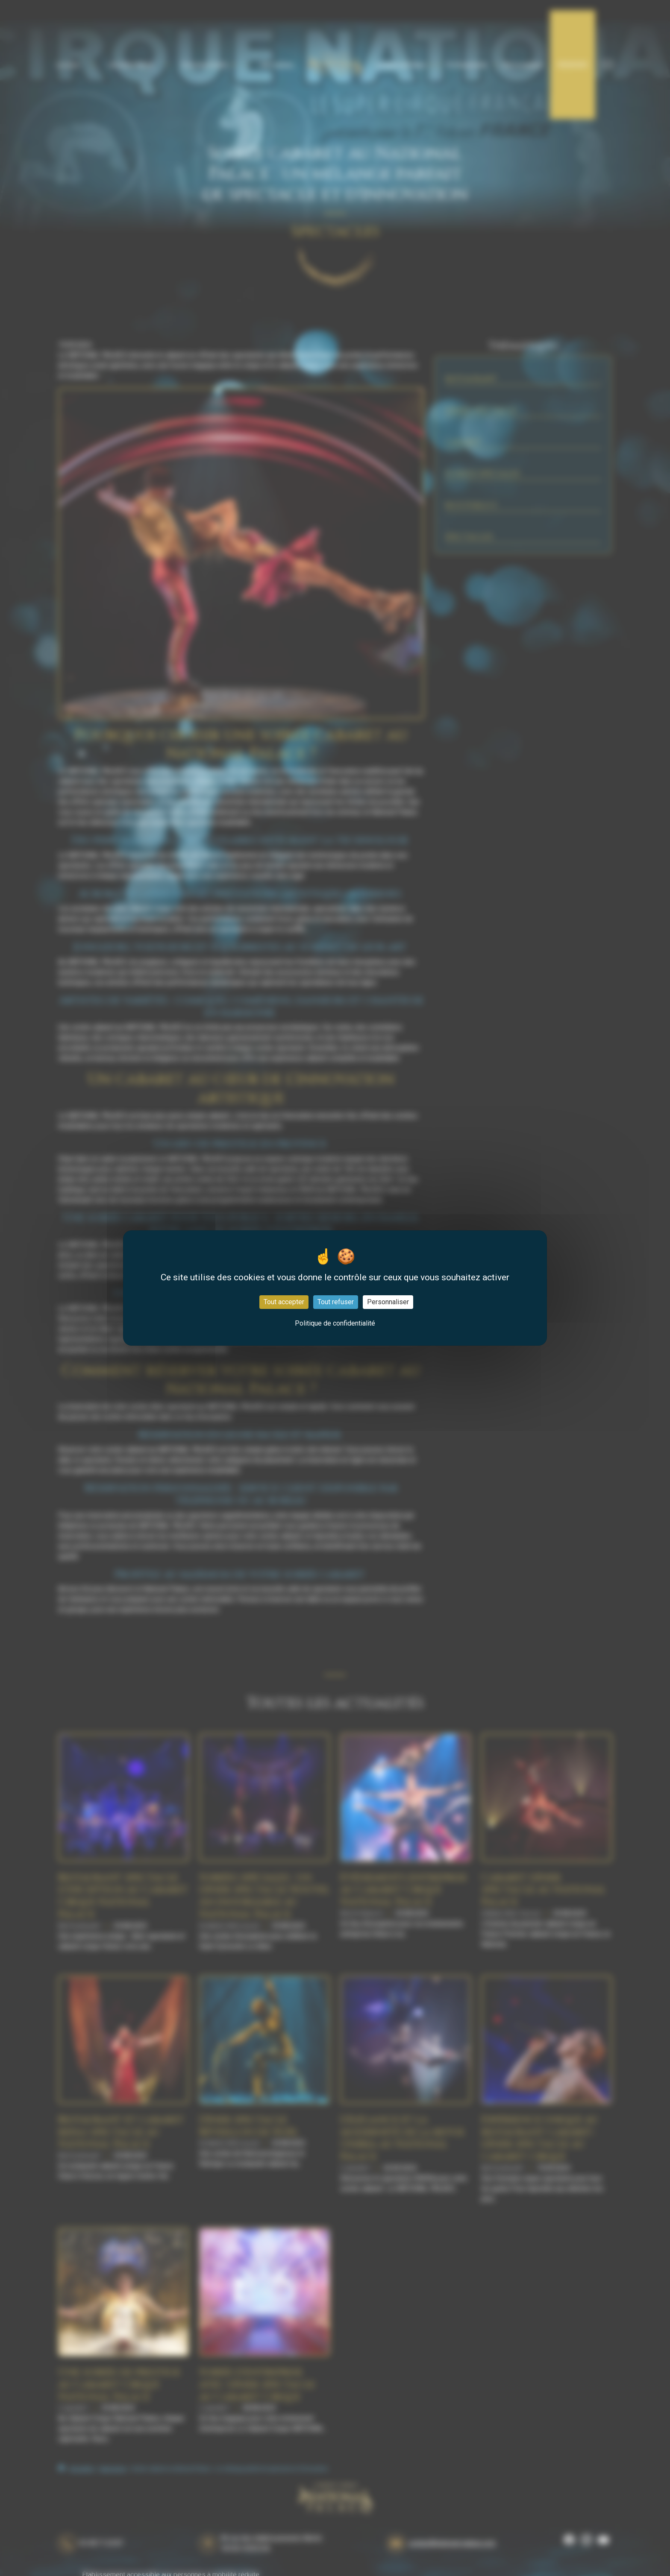  I want to click on Tout accepter [Cookies : Tout accepter], so click(284, 1302).